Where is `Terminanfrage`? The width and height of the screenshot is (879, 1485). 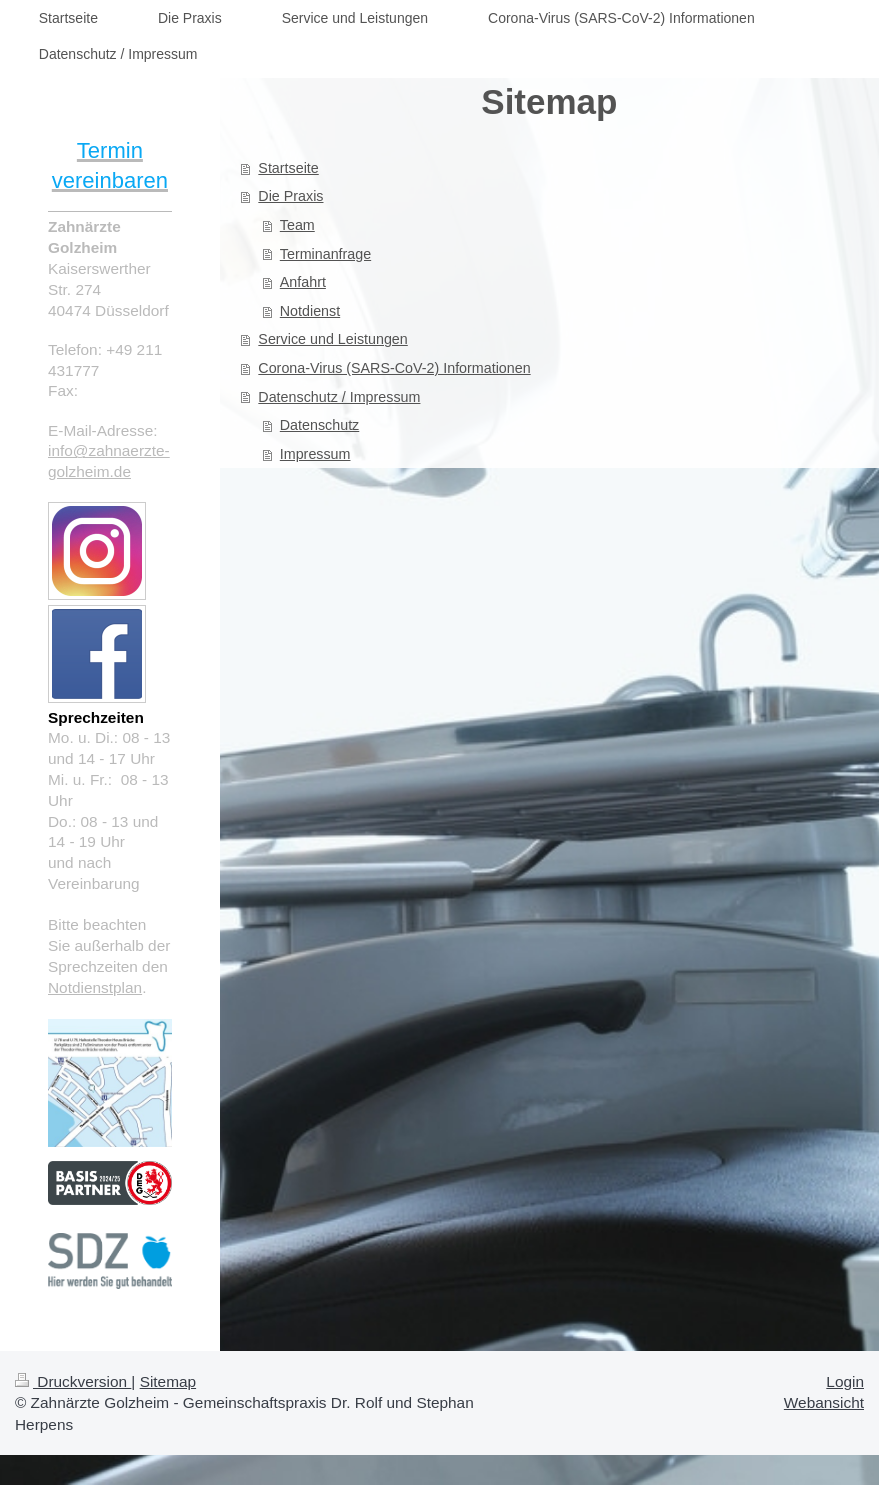 Terminanfrage is located at coordinates (325, 254).